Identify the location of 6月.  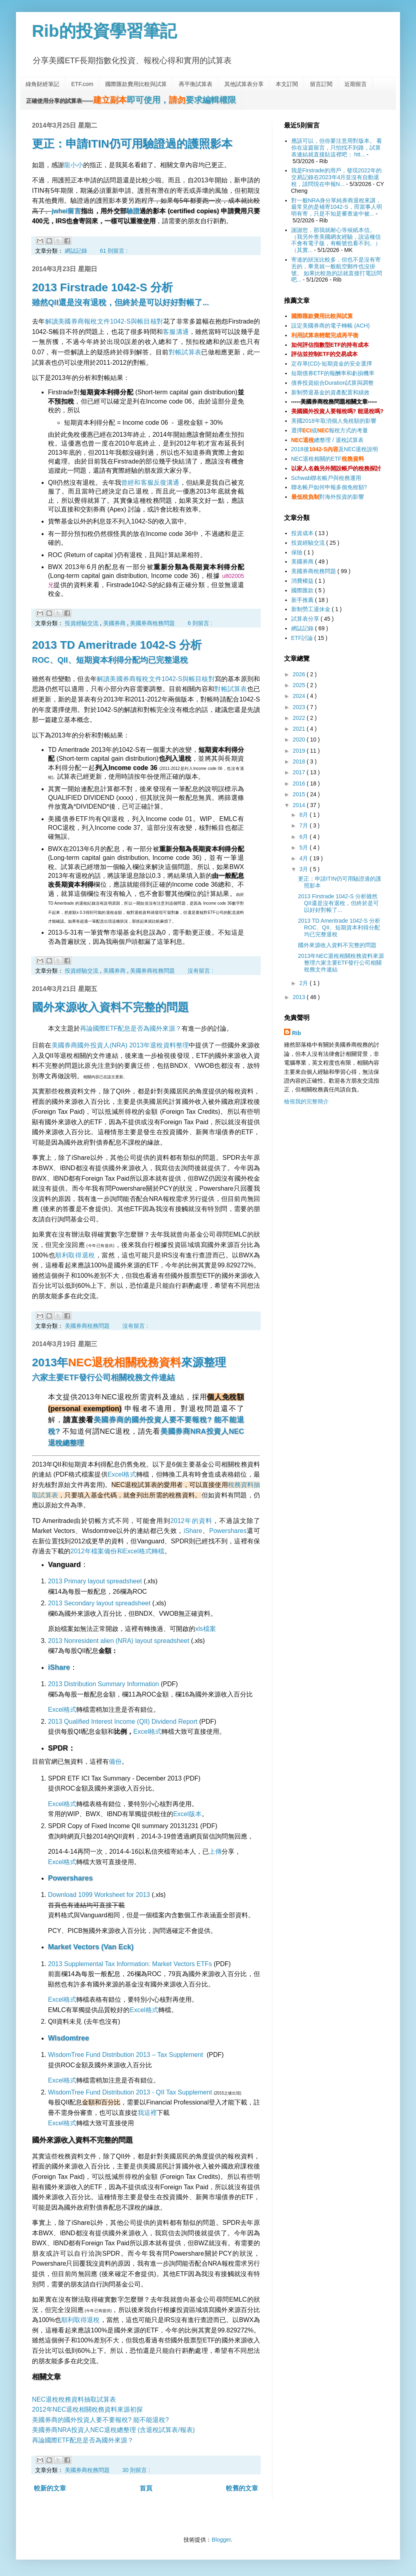
(304, 836).